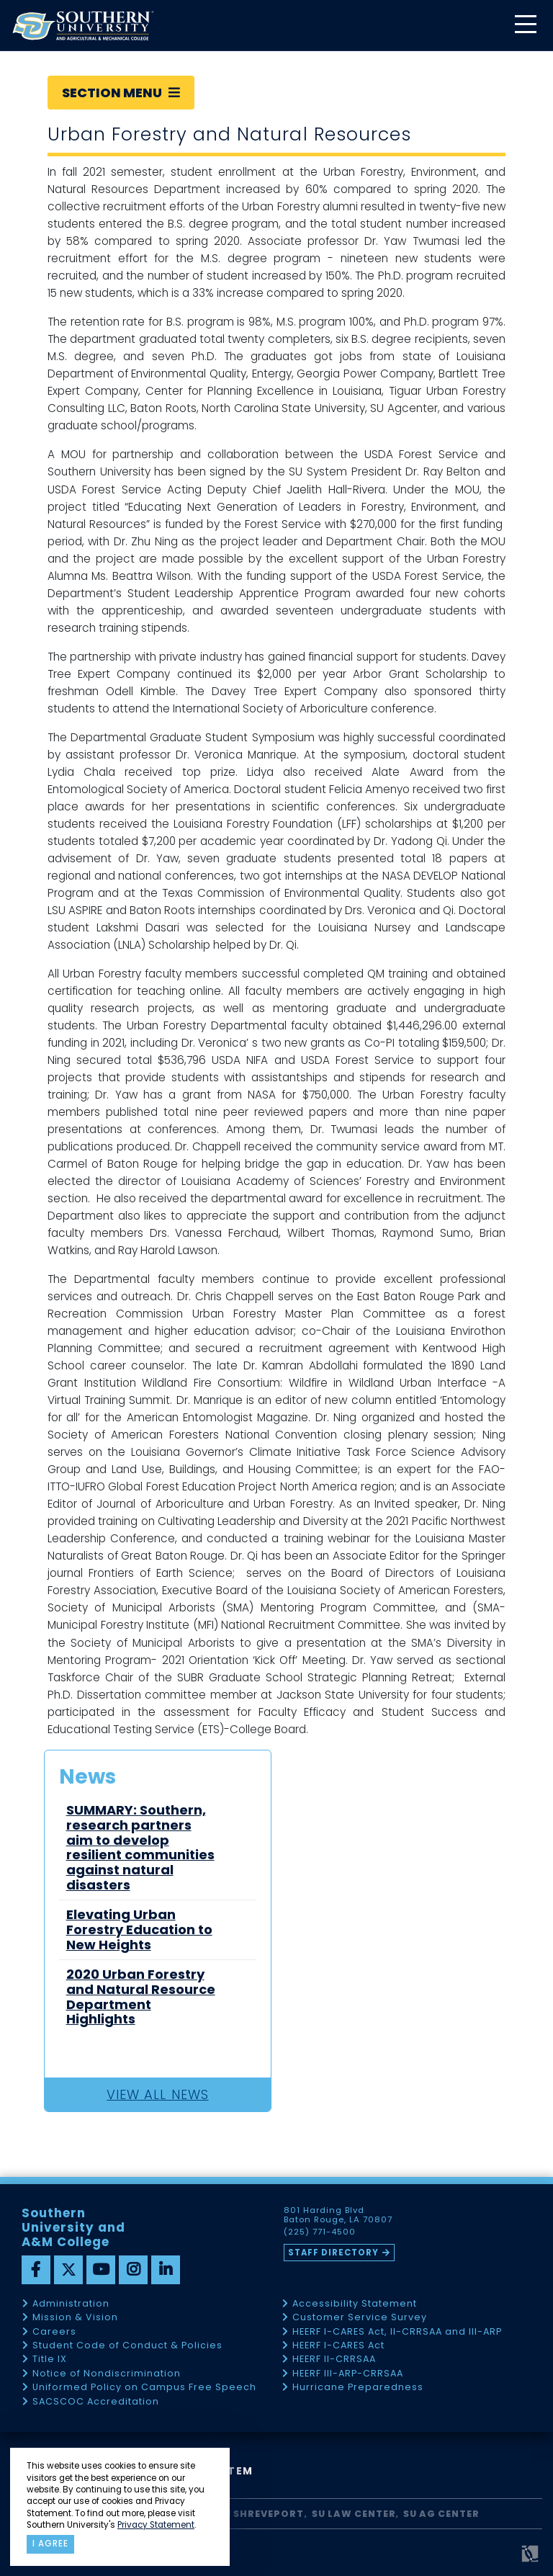  Describe the element at coordinates (359, 2317) in the screenshot. I see `Customer Service Survey` at that location.